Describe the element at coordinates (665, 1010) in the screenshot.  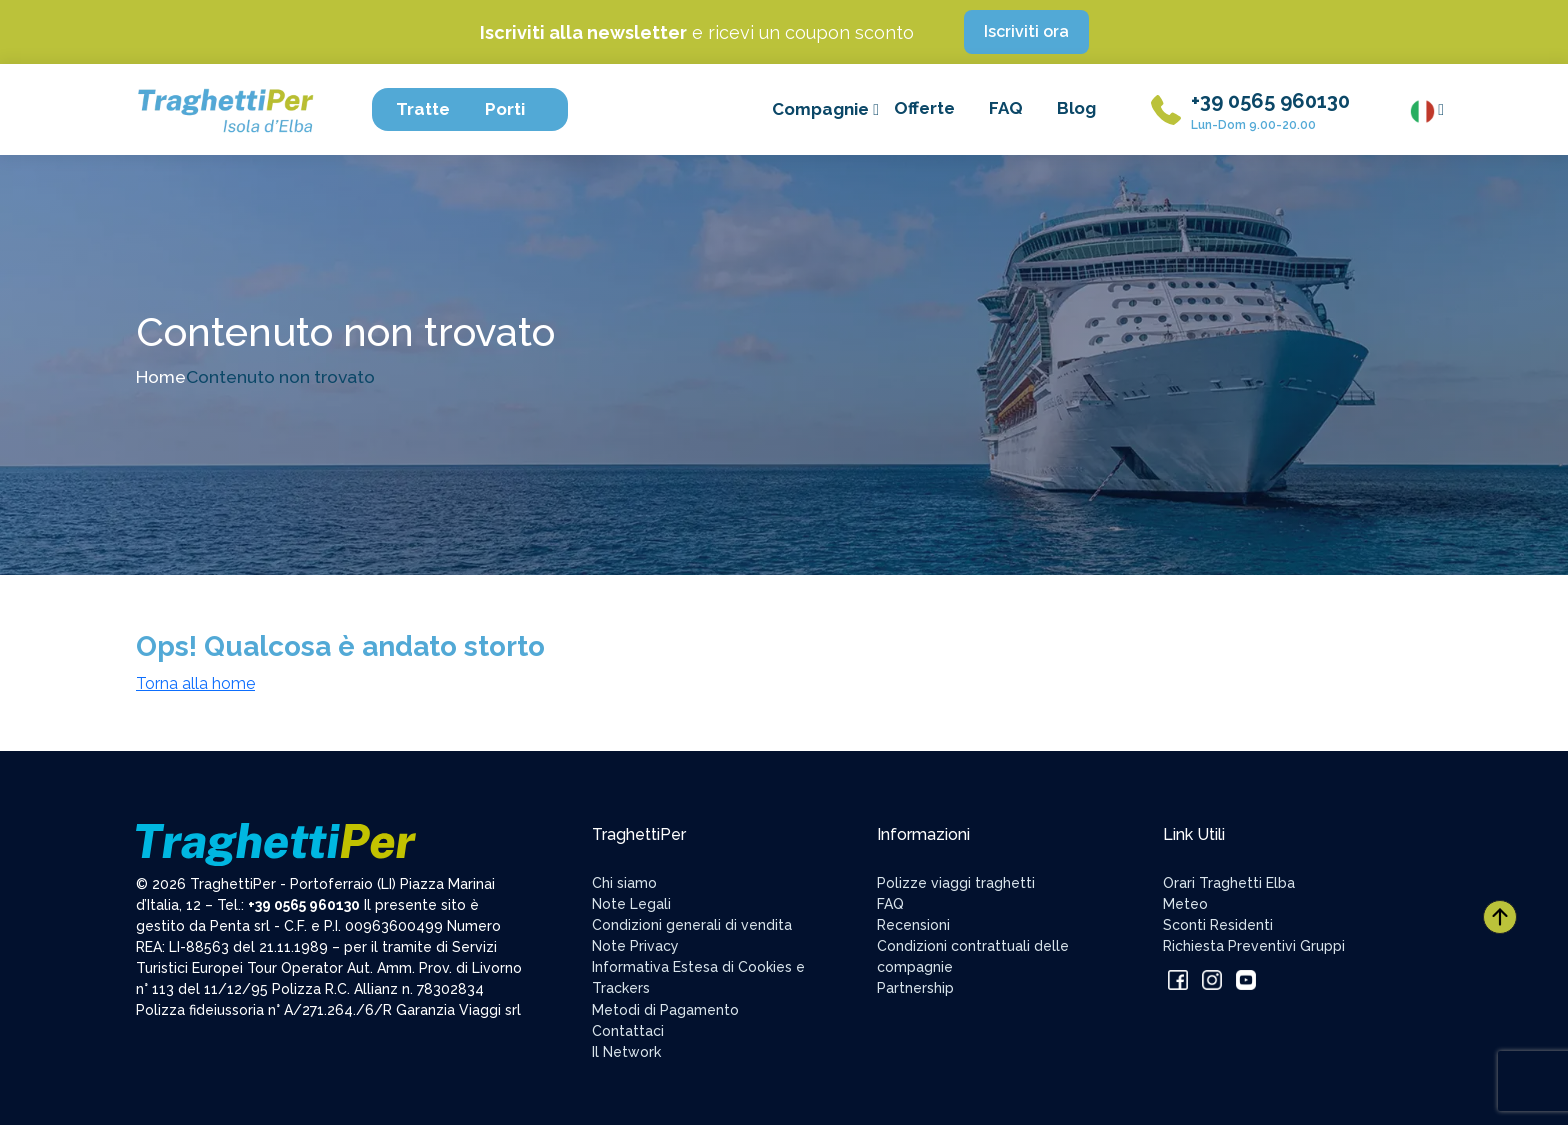
I see `Metodi di Pagamento` at that location.